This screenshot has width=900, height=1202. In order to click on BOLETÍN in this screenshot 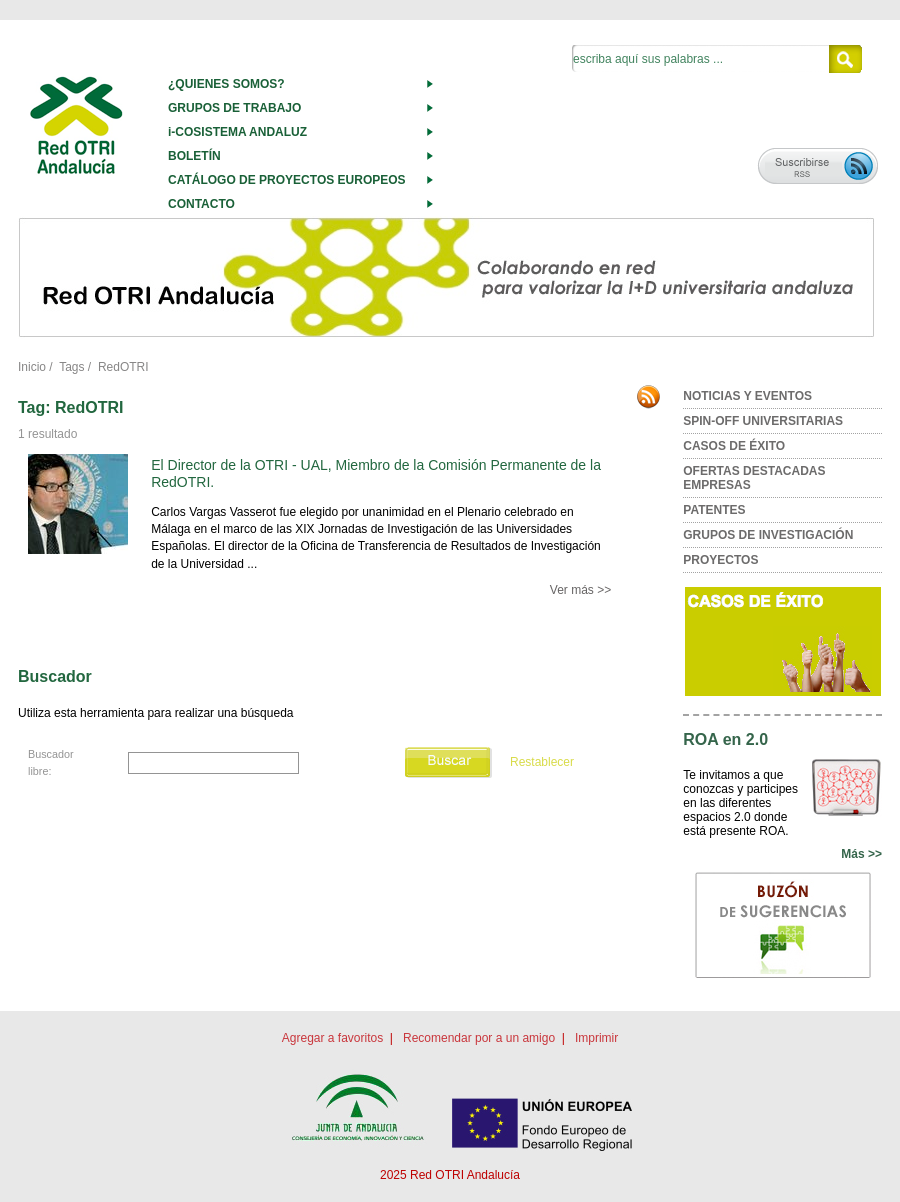, I will do `click(194, 156)`.